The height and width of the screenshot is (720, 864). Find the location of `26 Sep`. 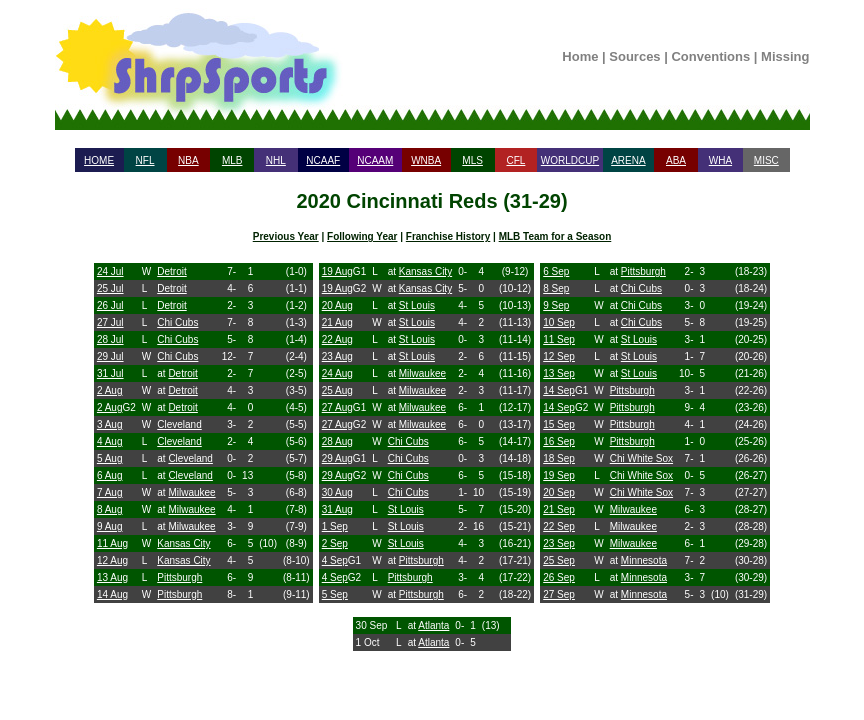

26 Sep is located at coordinates (559, 577).